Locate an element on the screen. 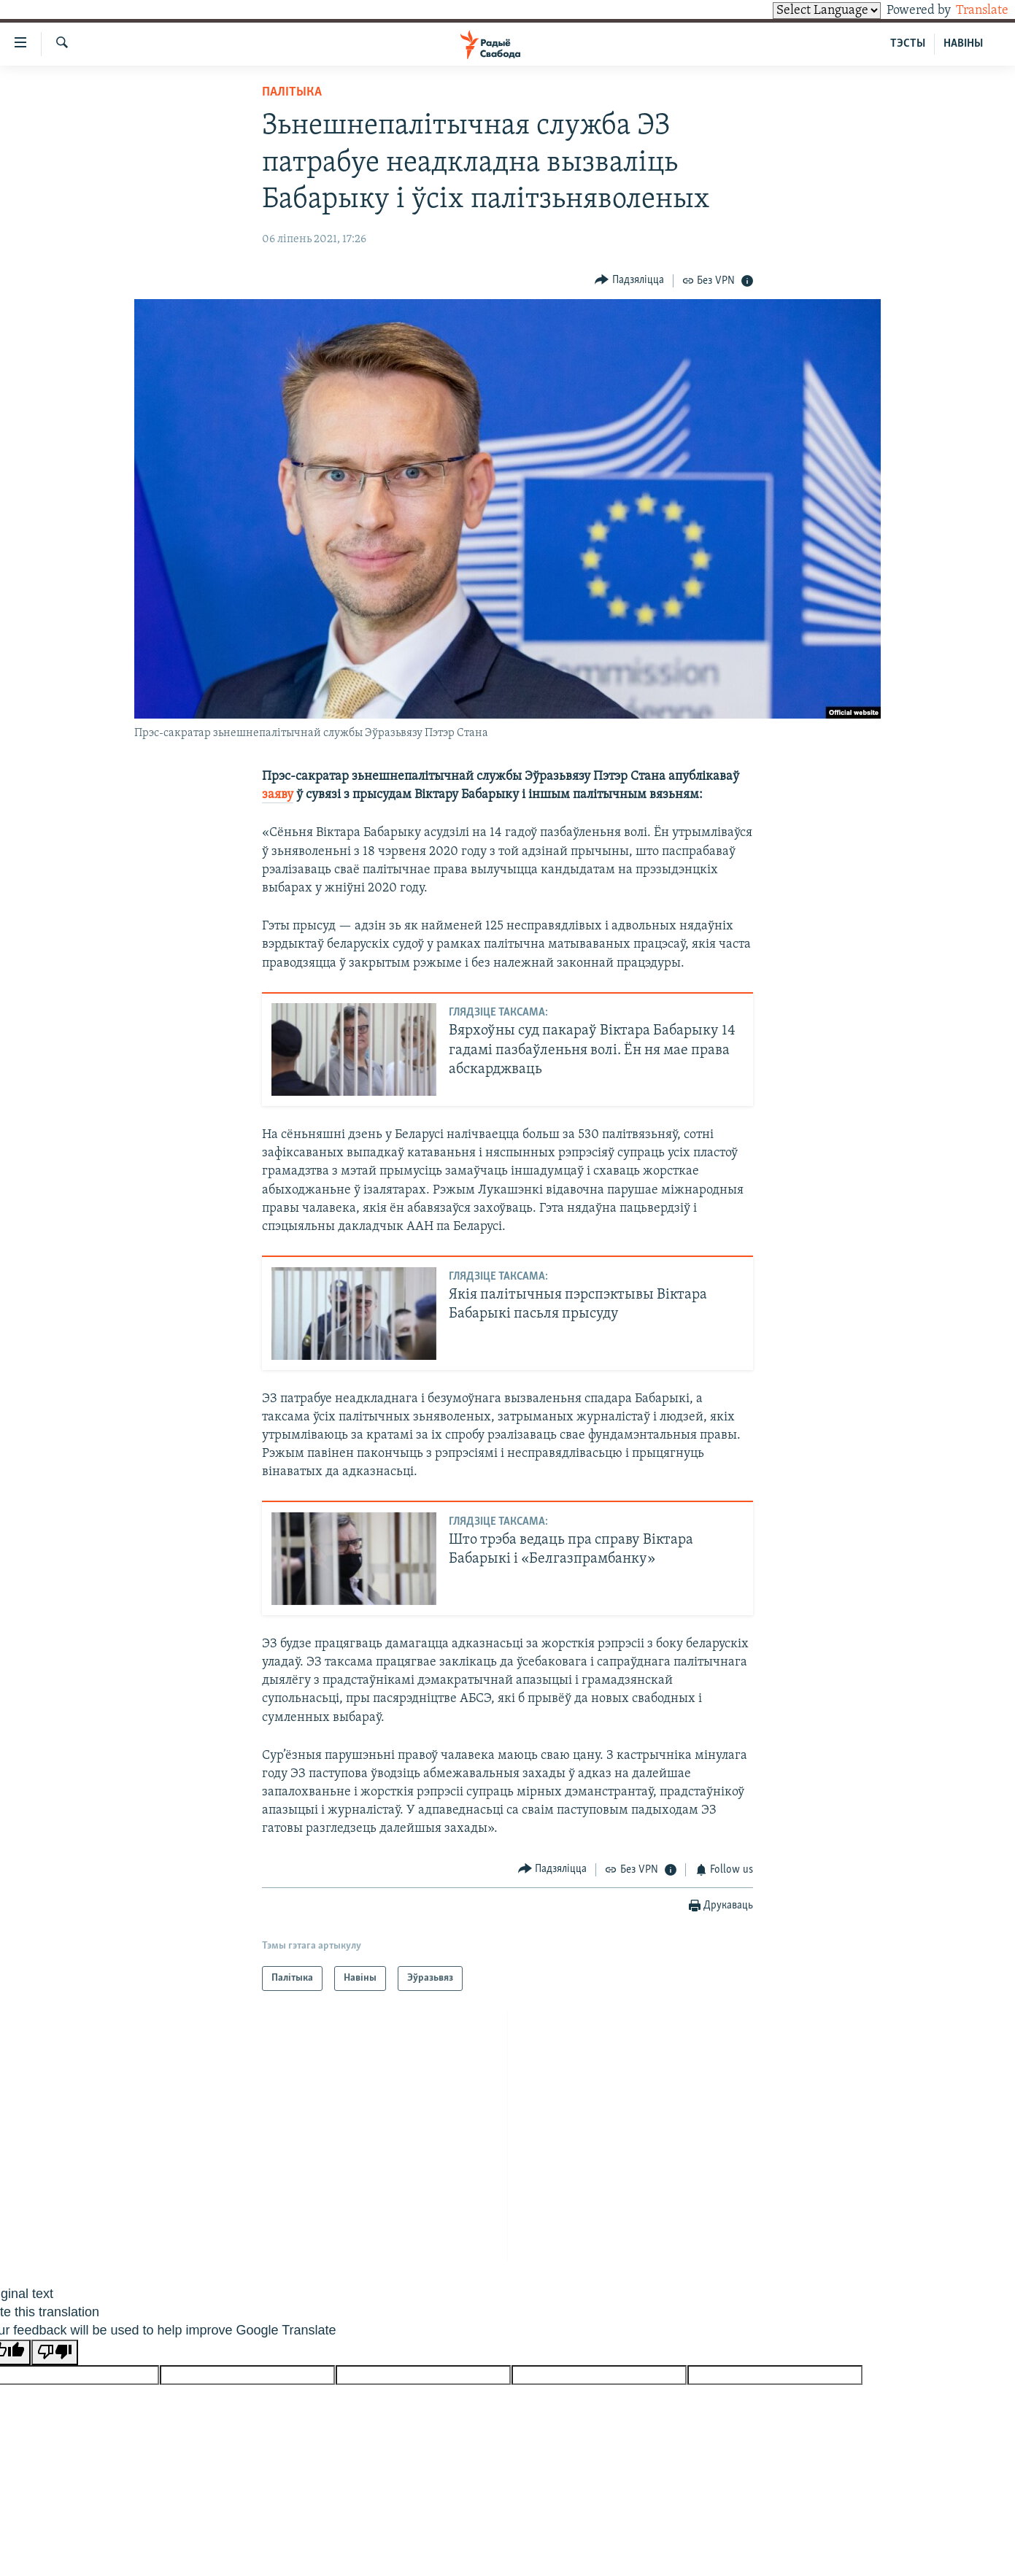  Translate is located at coordinates (968, 11).